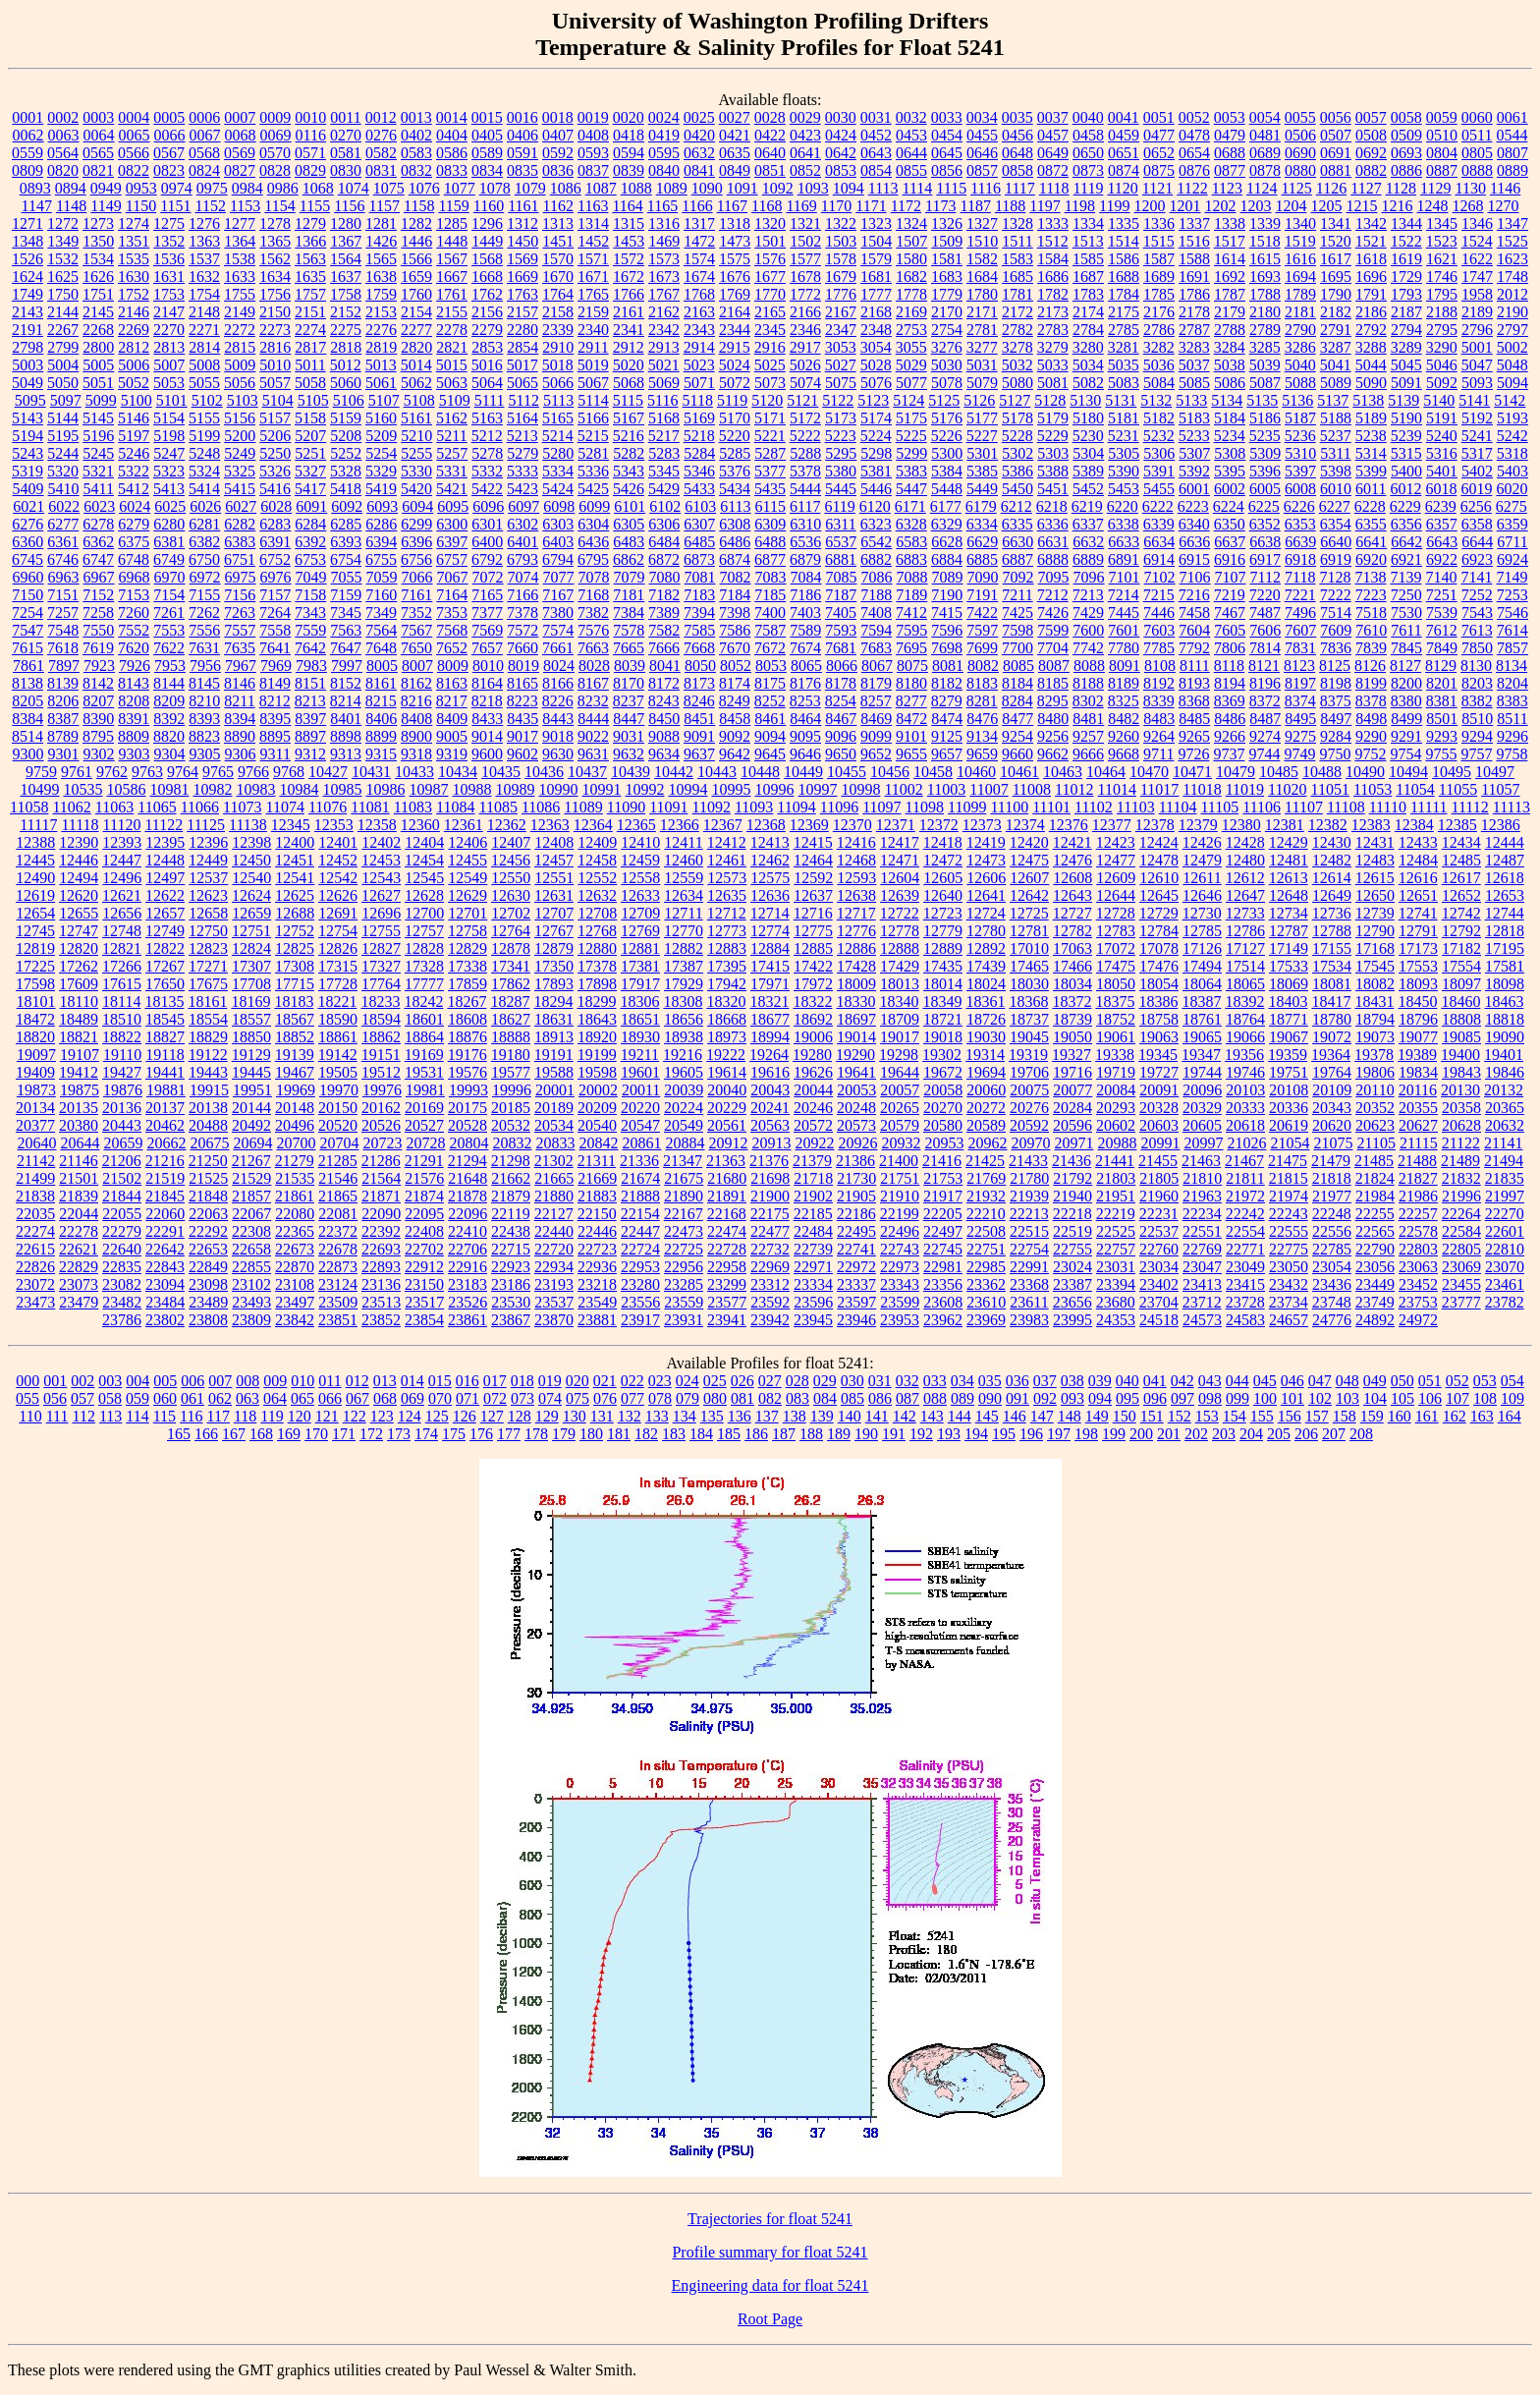 Image resolution: width=1540 pixels, height=2395 pixels. I want to click on 11113, so click(1511, 807).